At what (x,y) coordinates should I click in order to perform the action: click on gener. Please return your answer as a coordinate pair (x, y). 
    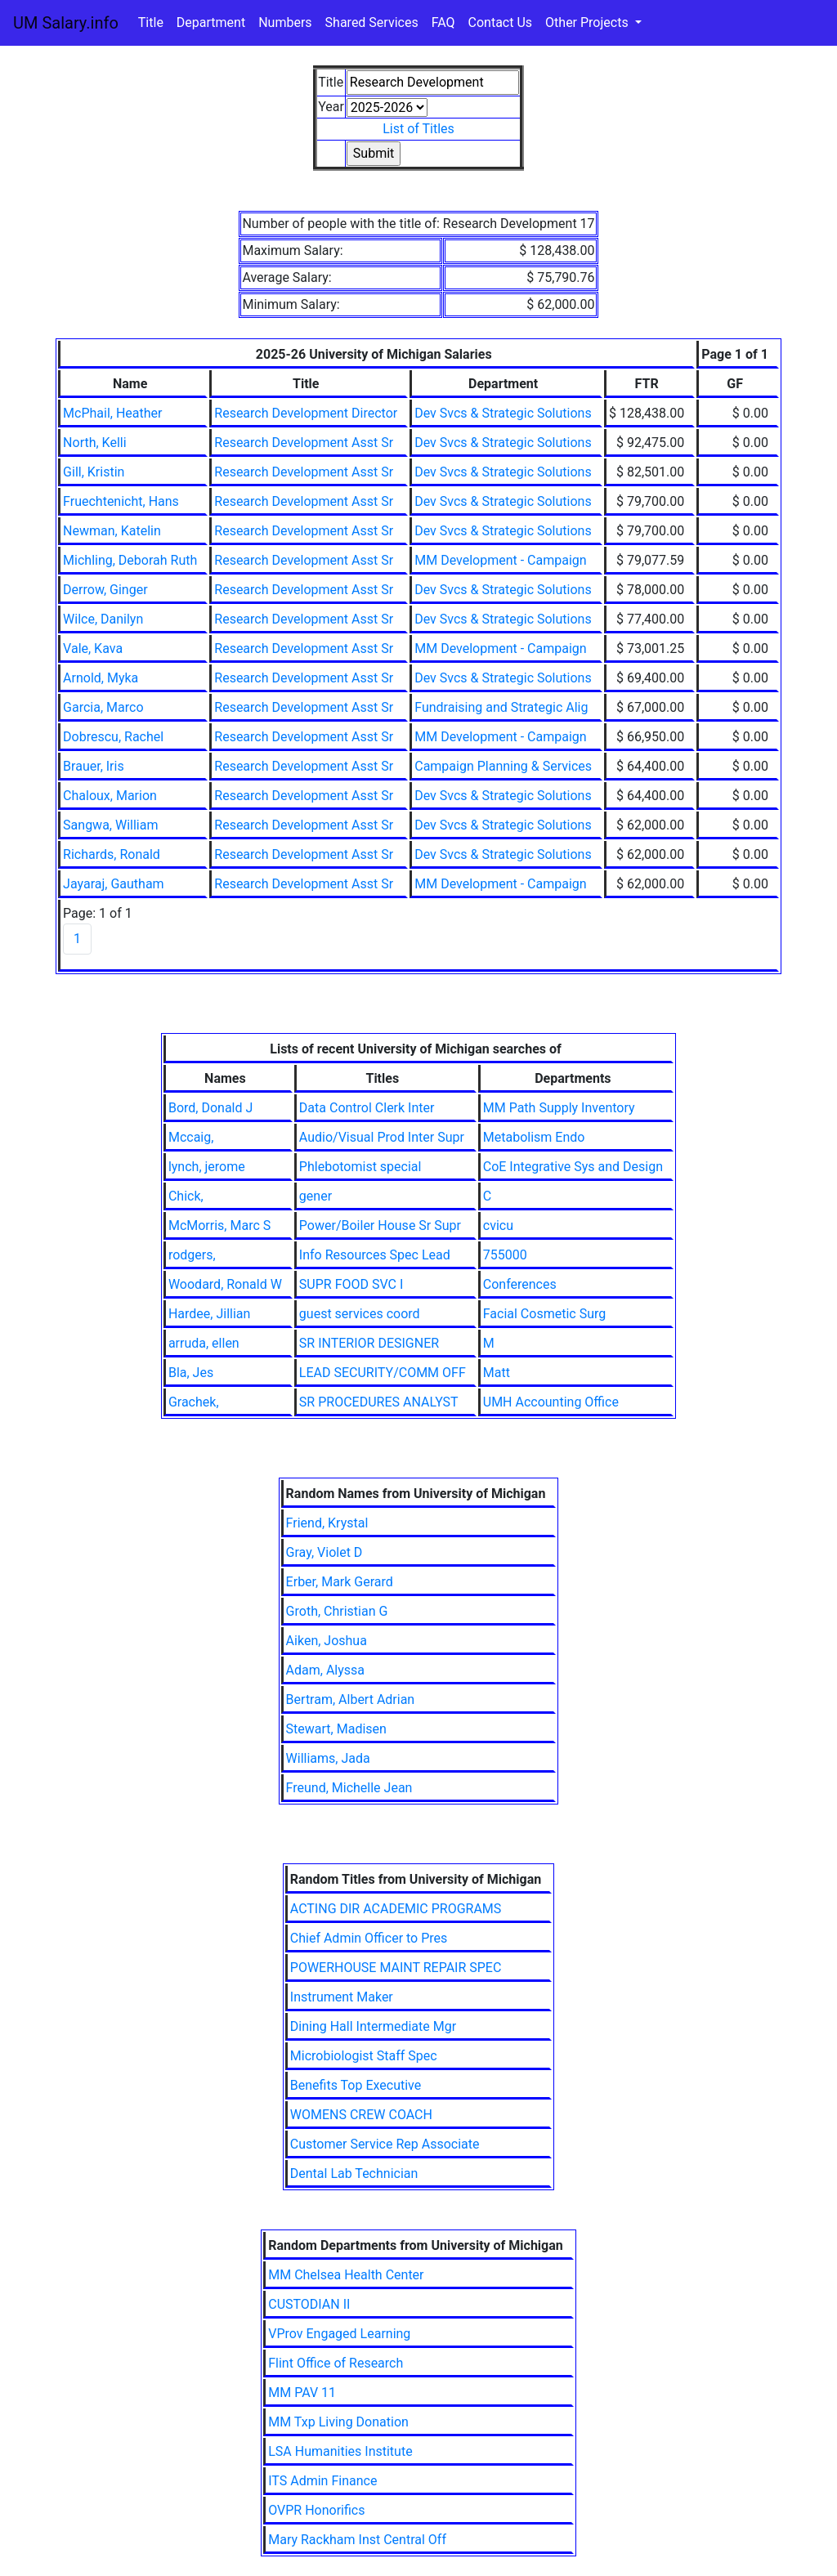
    Looking at the image, I should click on (315, 1196).